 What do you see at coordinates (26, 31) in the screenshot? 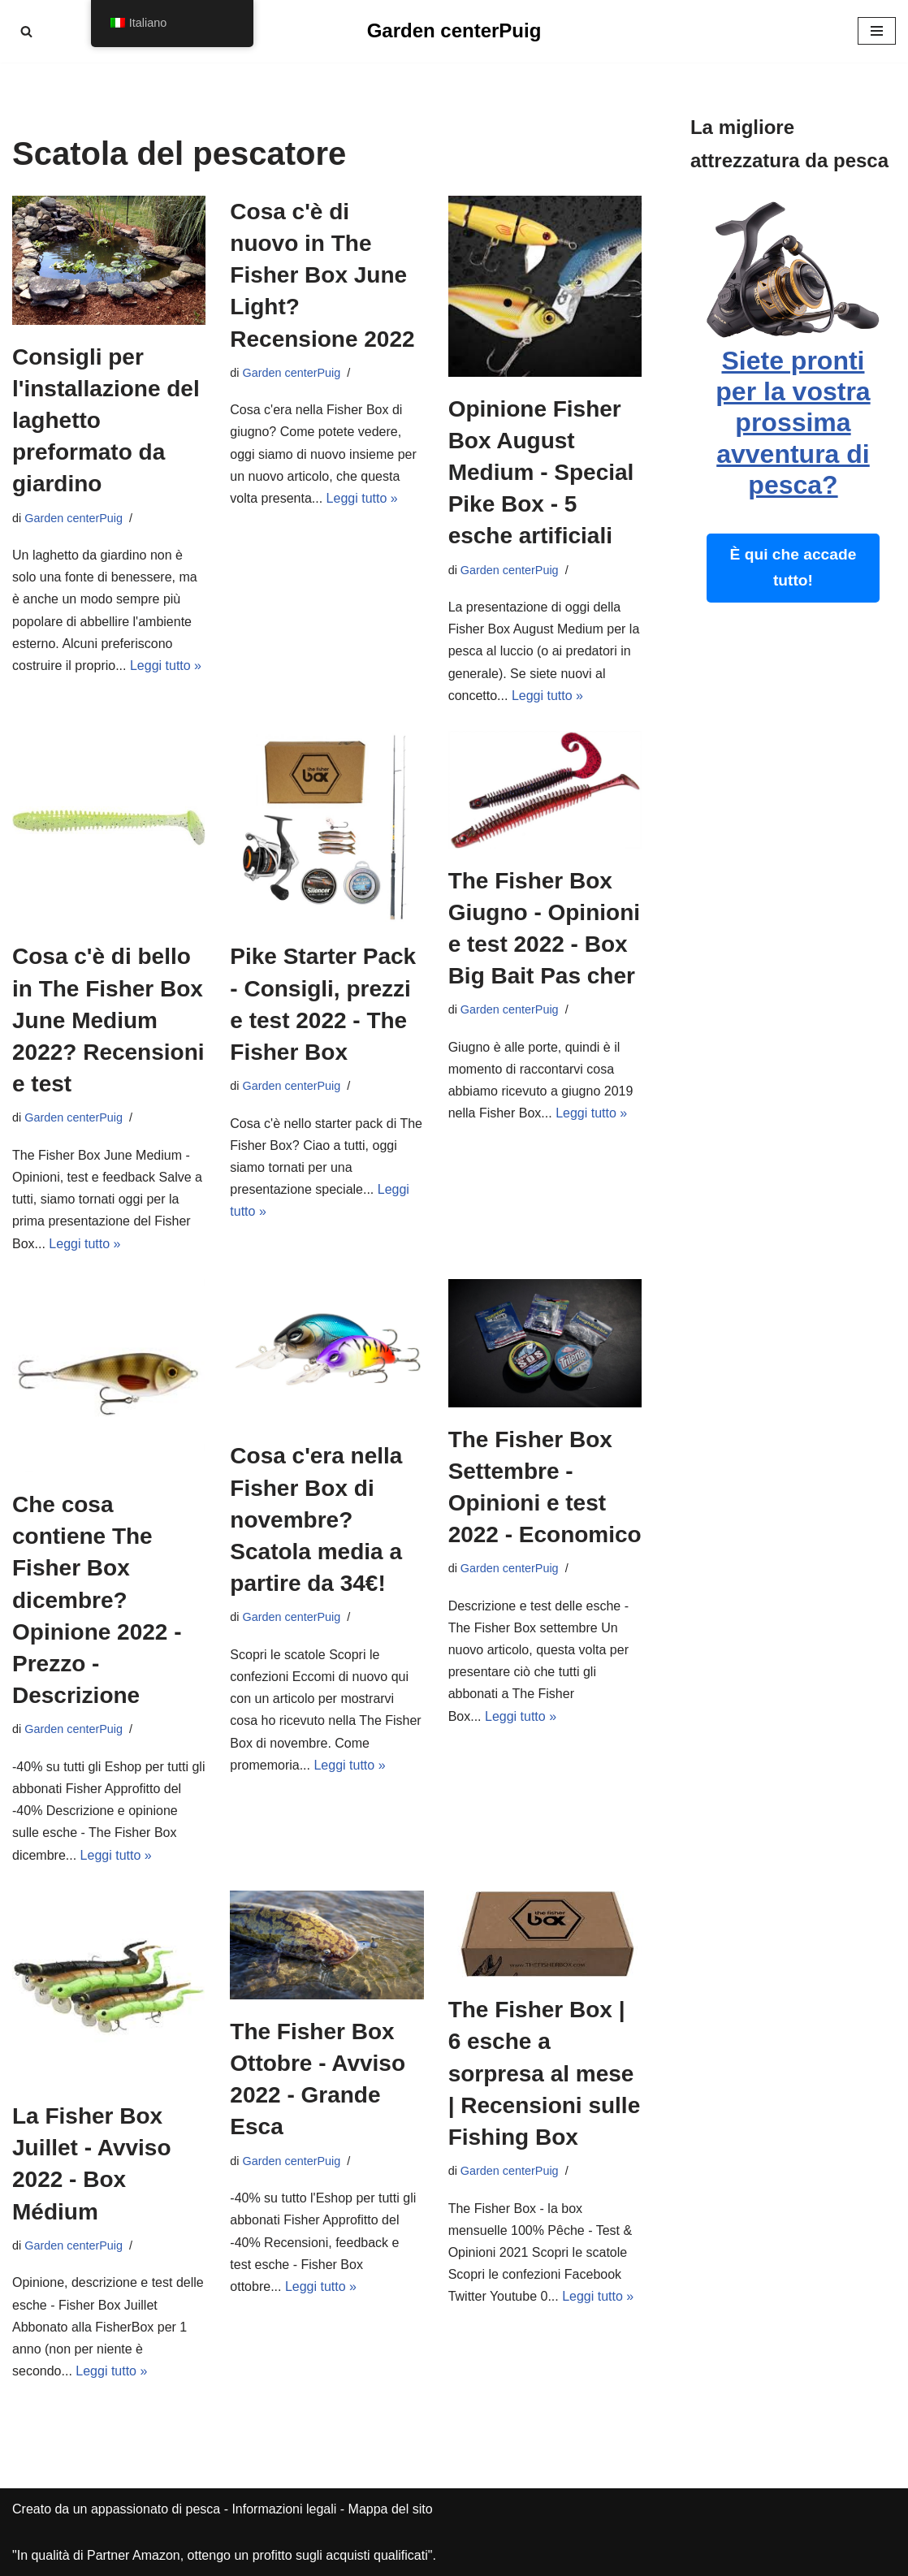
I see `[Cerca]` at bounding box center [26, 31].